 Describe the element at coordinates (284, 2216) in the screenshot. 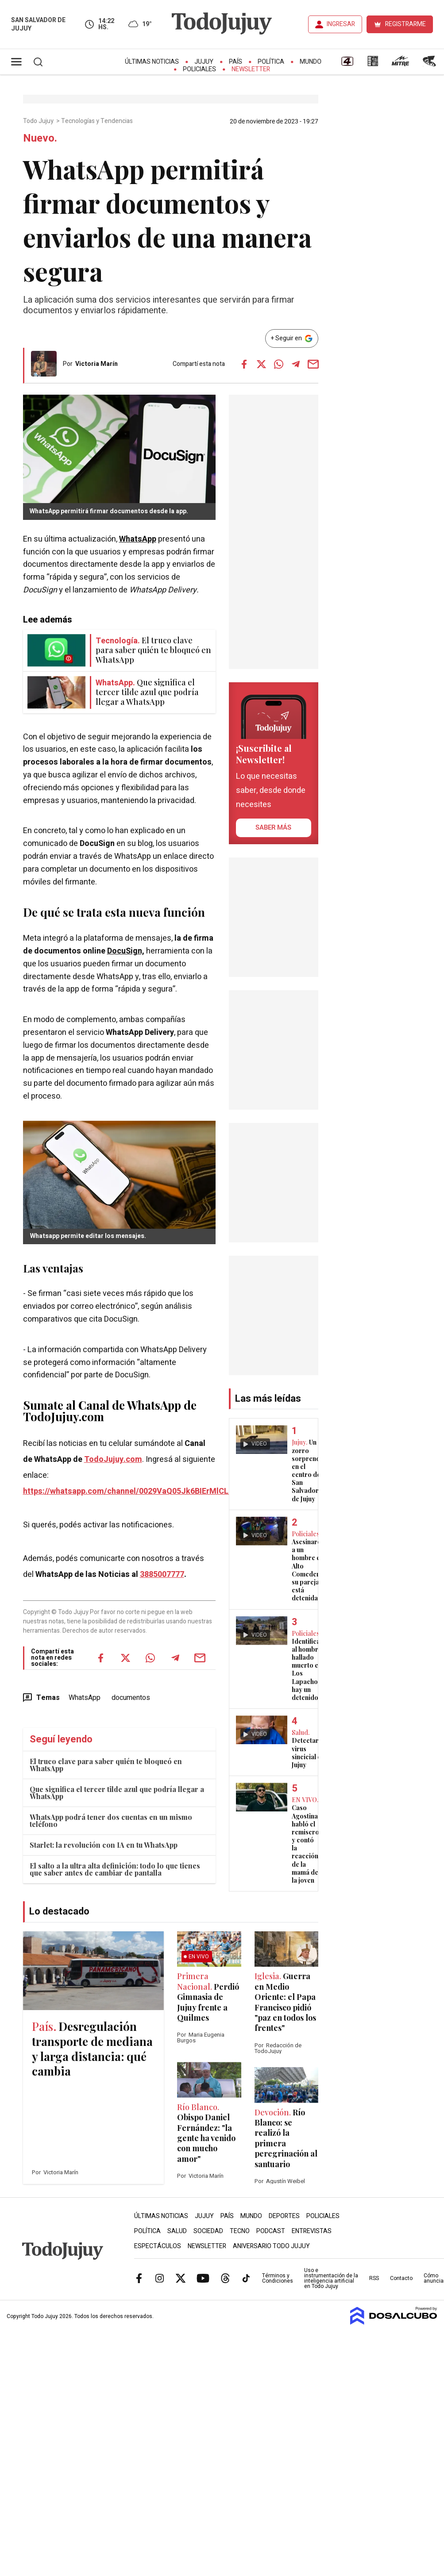

I see `Deportes` at that location.